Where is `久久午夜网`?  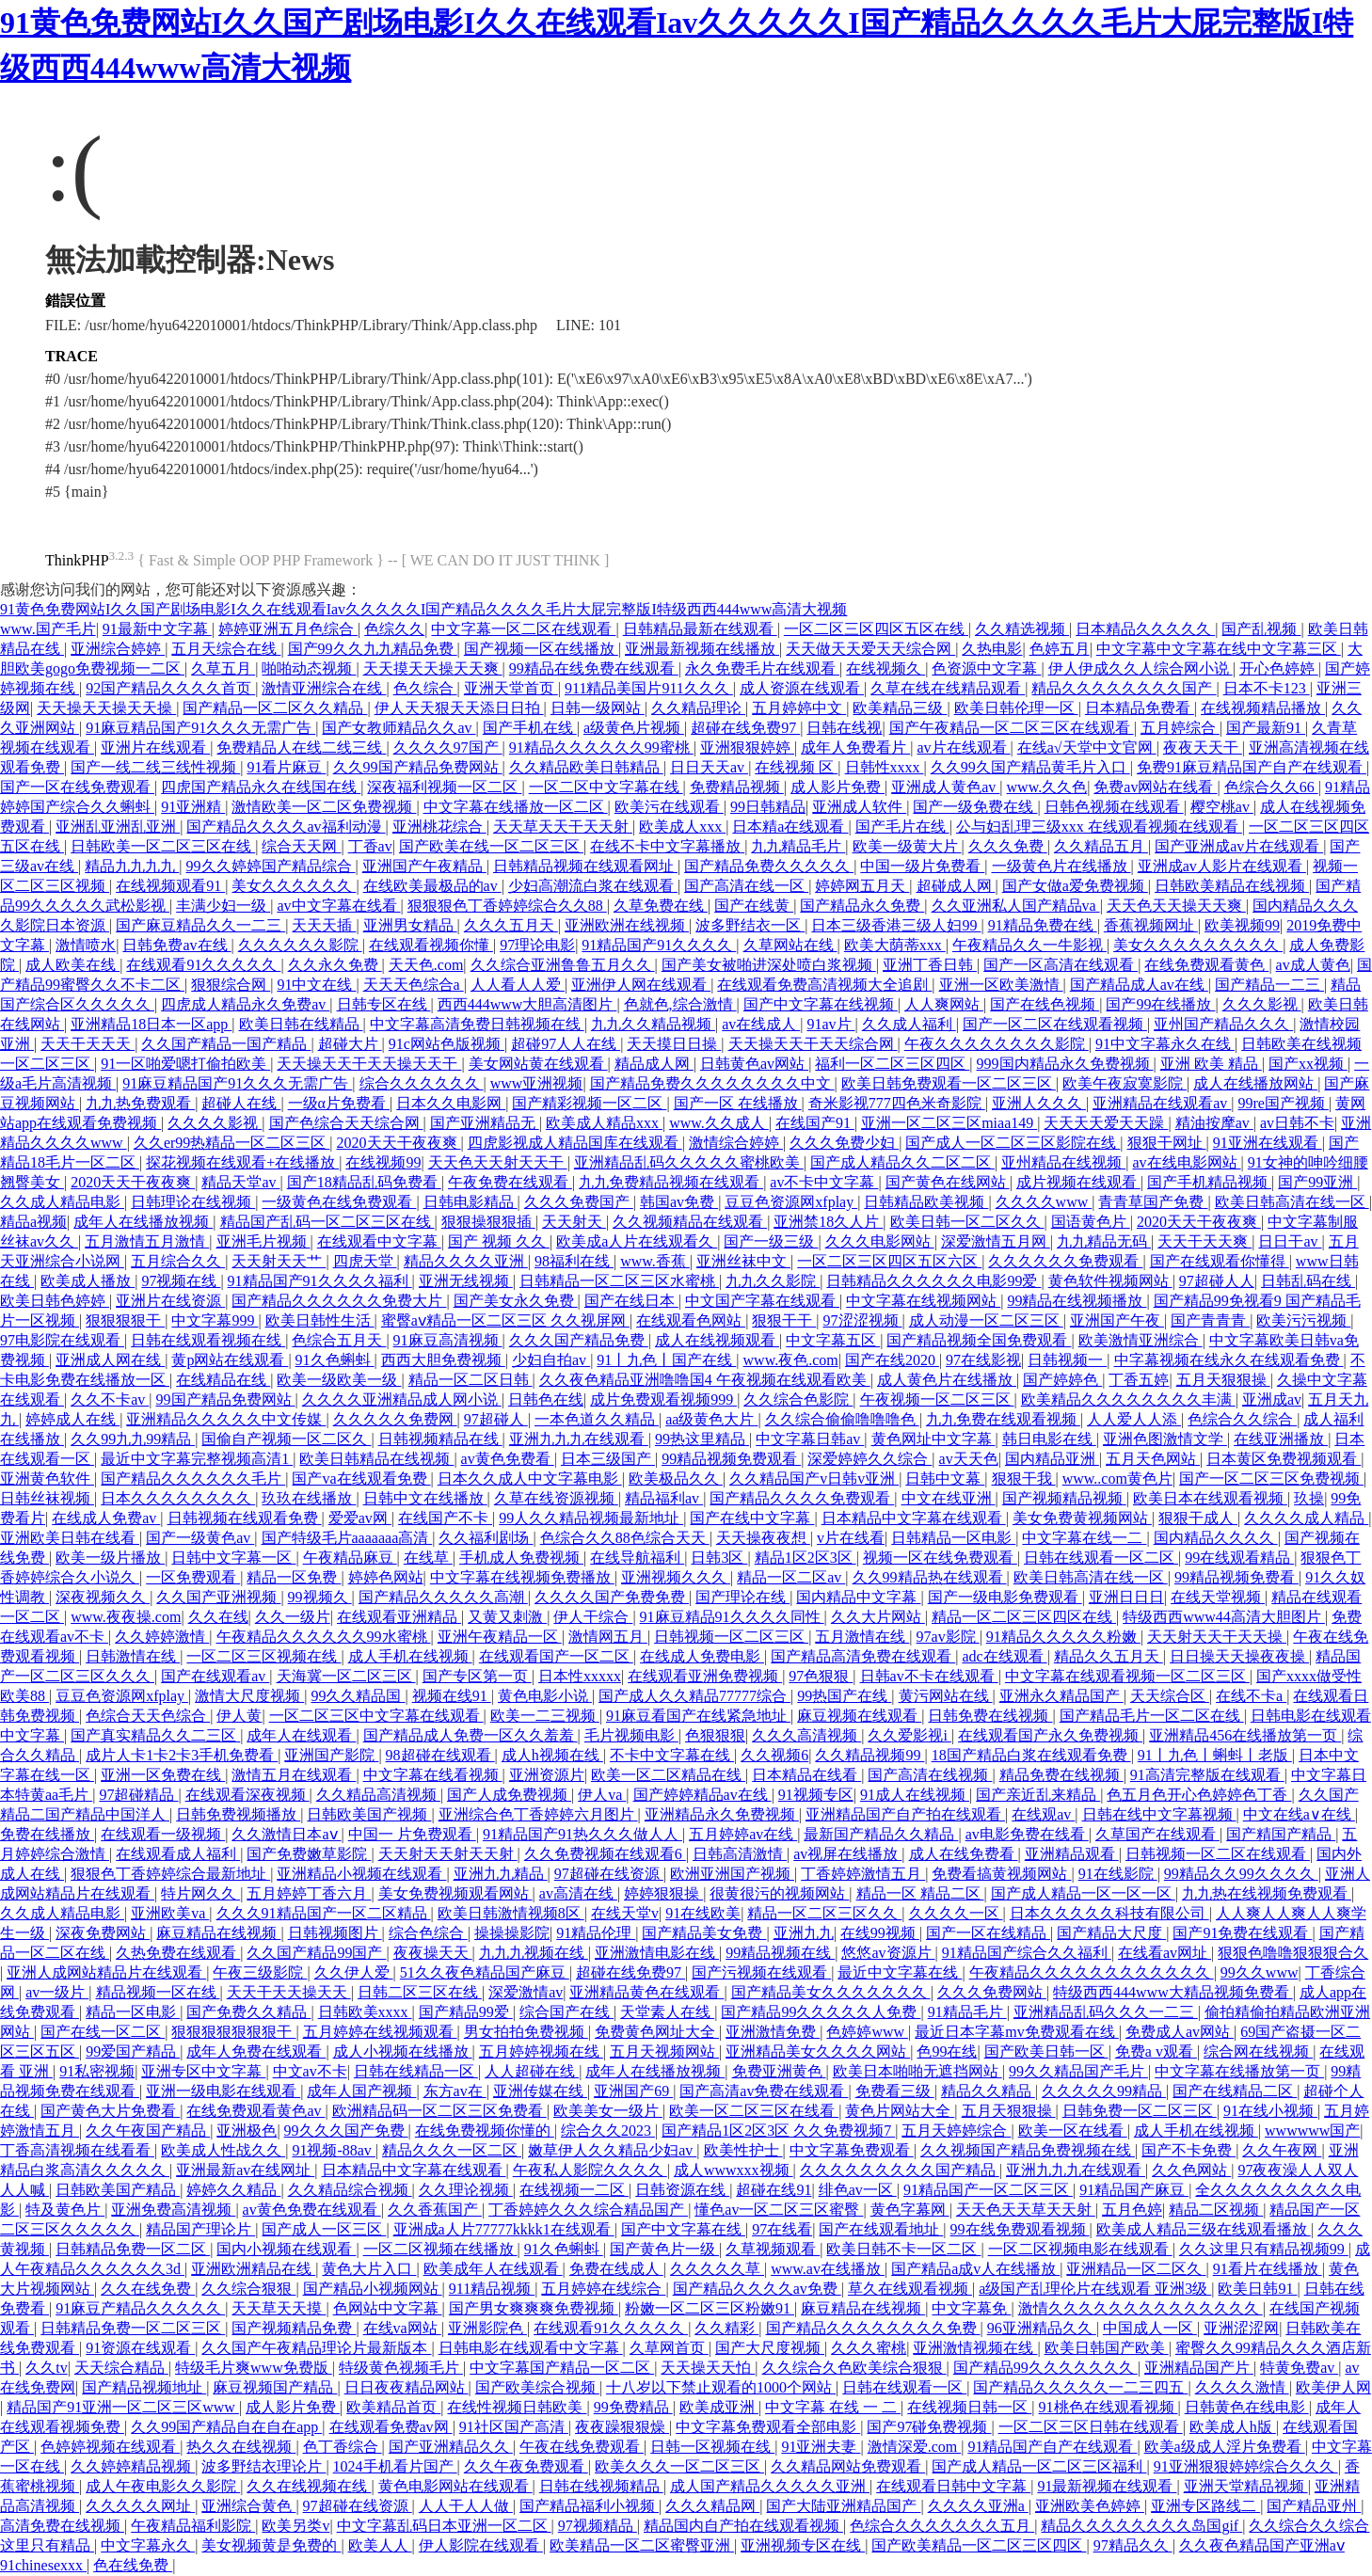 久久午夜网 is located at coordinates (1281, 2150).